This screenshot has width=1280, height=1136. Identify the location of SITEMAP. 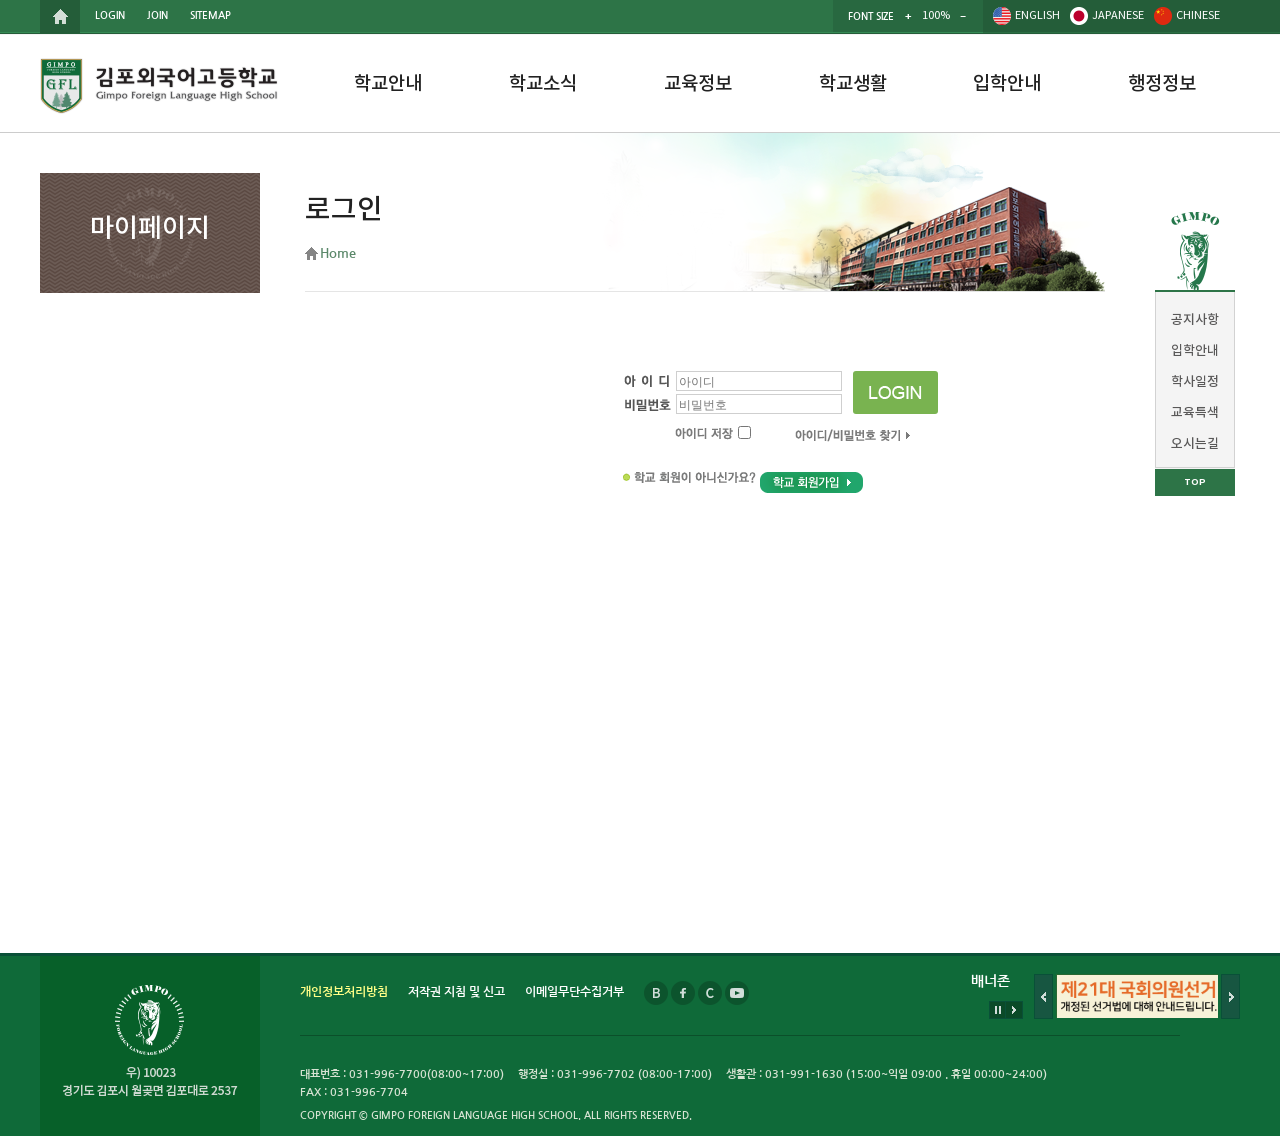
(210, 15).